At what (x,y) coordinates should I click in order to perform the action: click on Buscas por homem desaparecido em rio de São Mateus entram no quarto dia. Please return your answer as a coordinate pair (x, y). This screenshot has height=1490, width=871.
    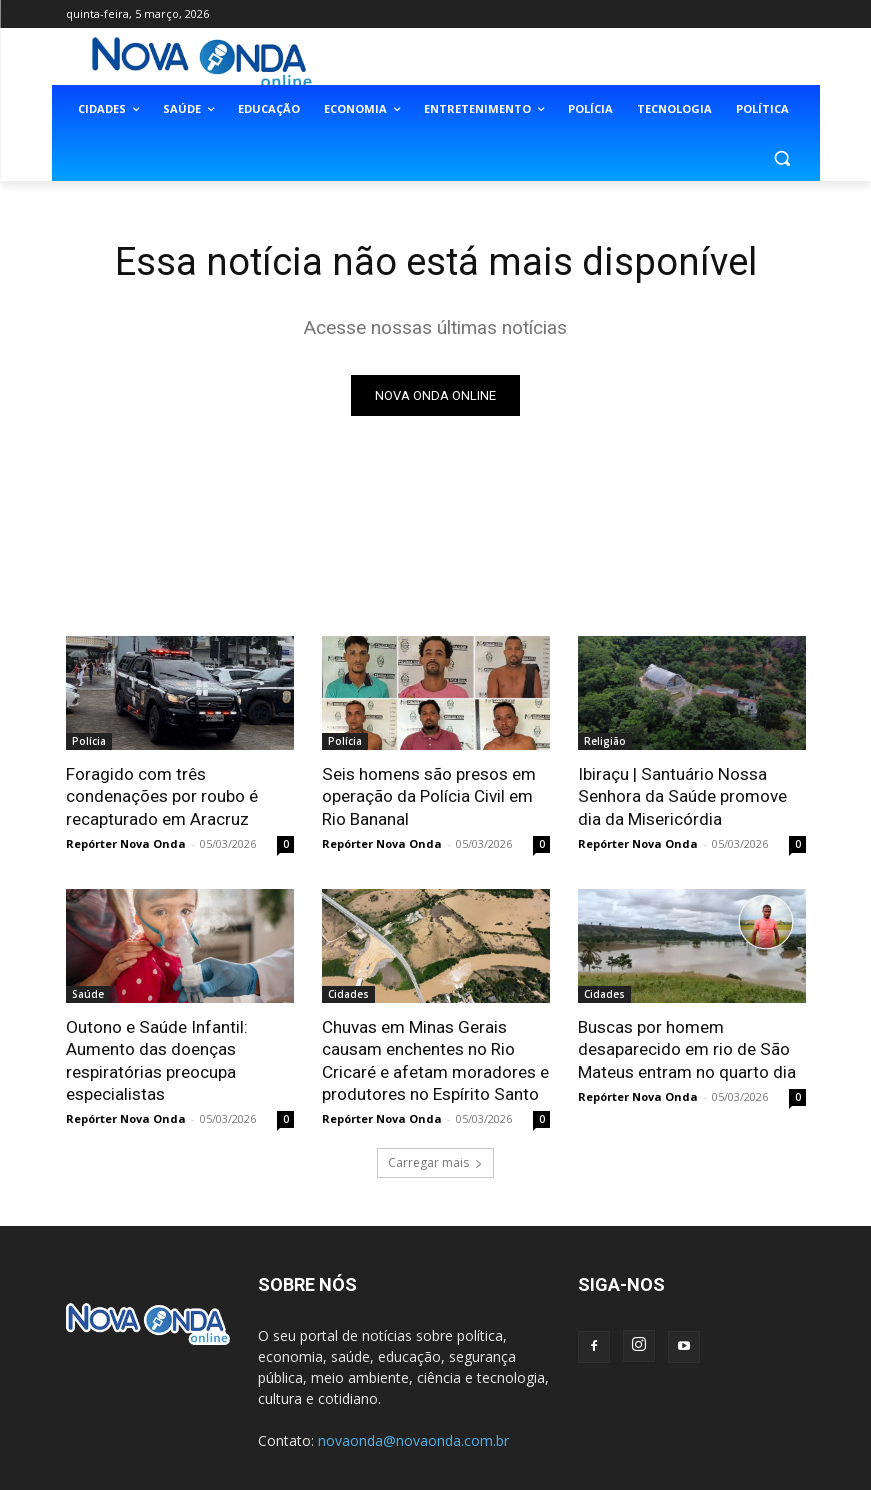
    Looking at the image, I should click on (687, 1049).